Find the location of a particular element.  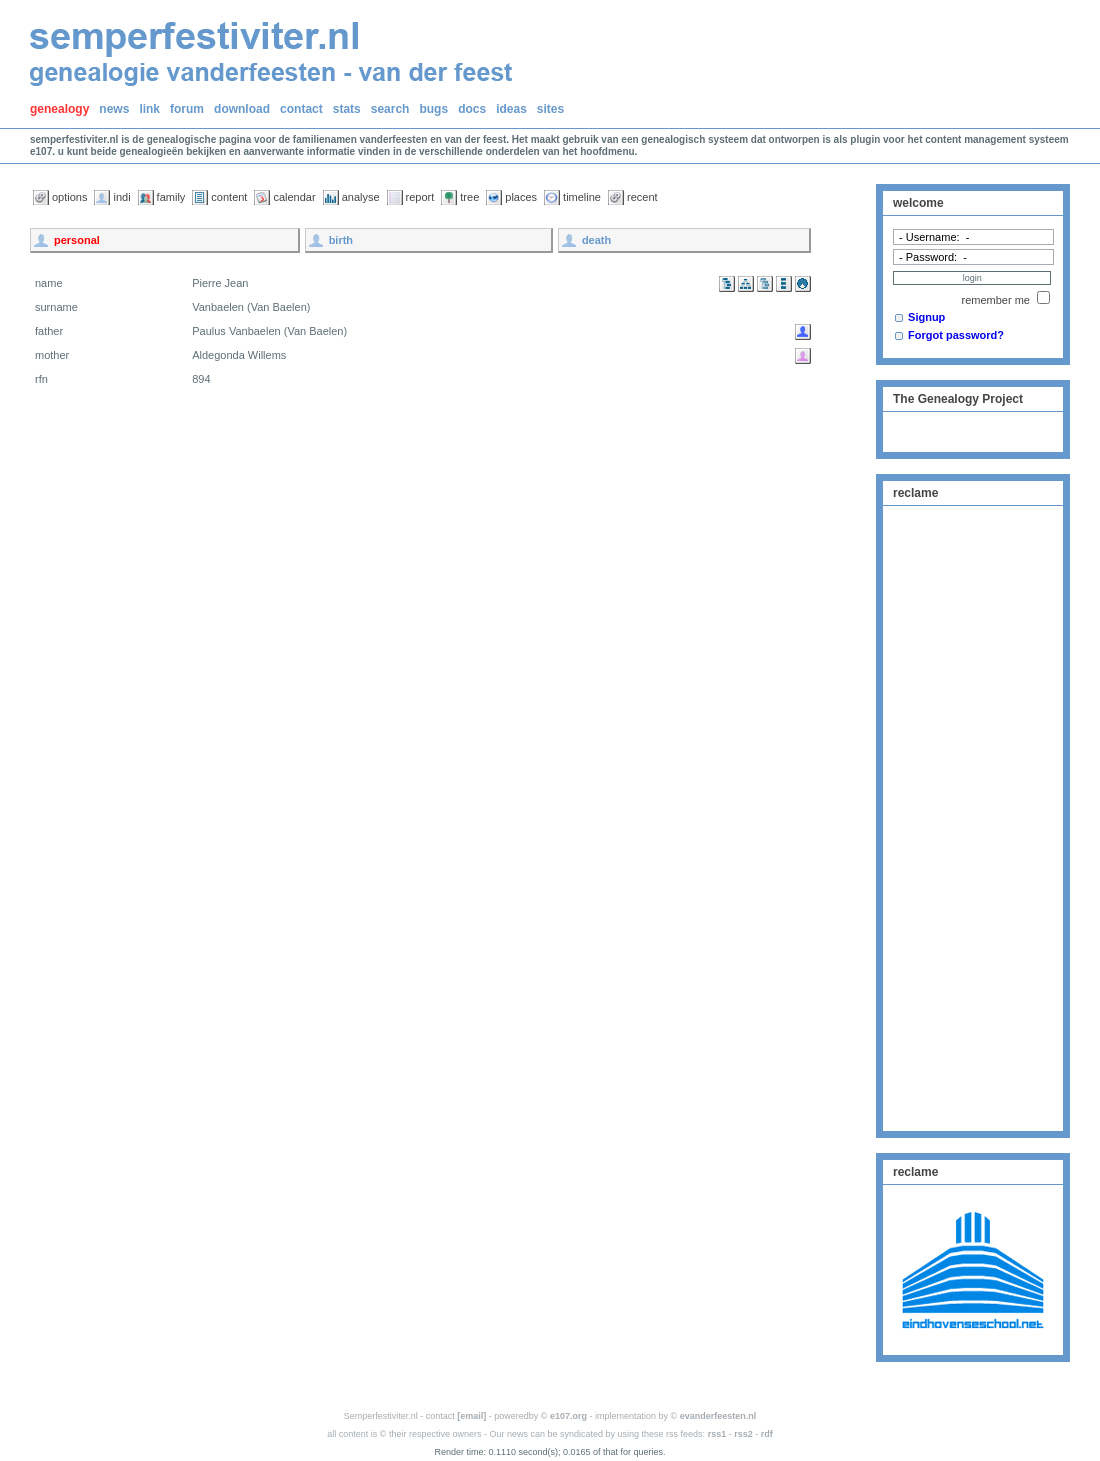

e107.org is located at coordinates (568, 1416).